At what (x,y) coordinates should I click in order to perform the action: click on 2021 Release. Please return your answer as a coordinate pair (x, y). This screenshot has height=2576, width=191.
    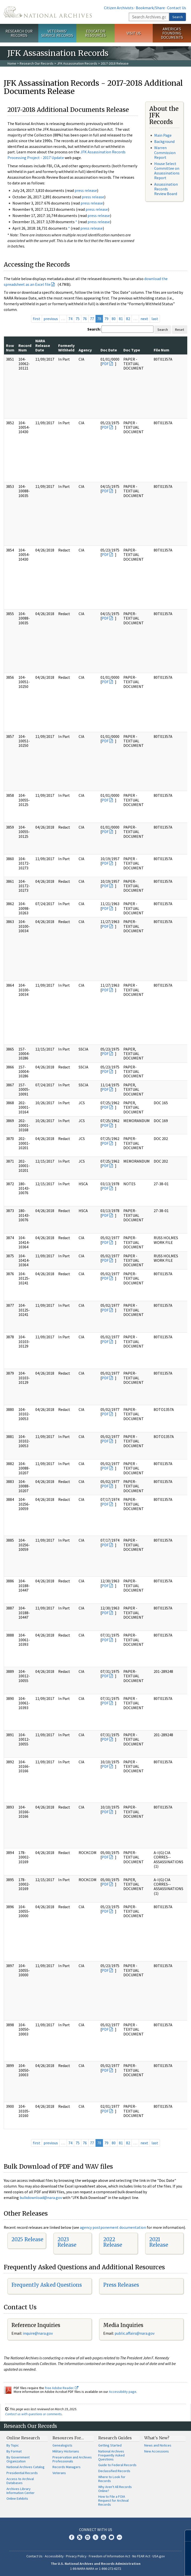
    Looking at the image, I should click on (158, 2242).